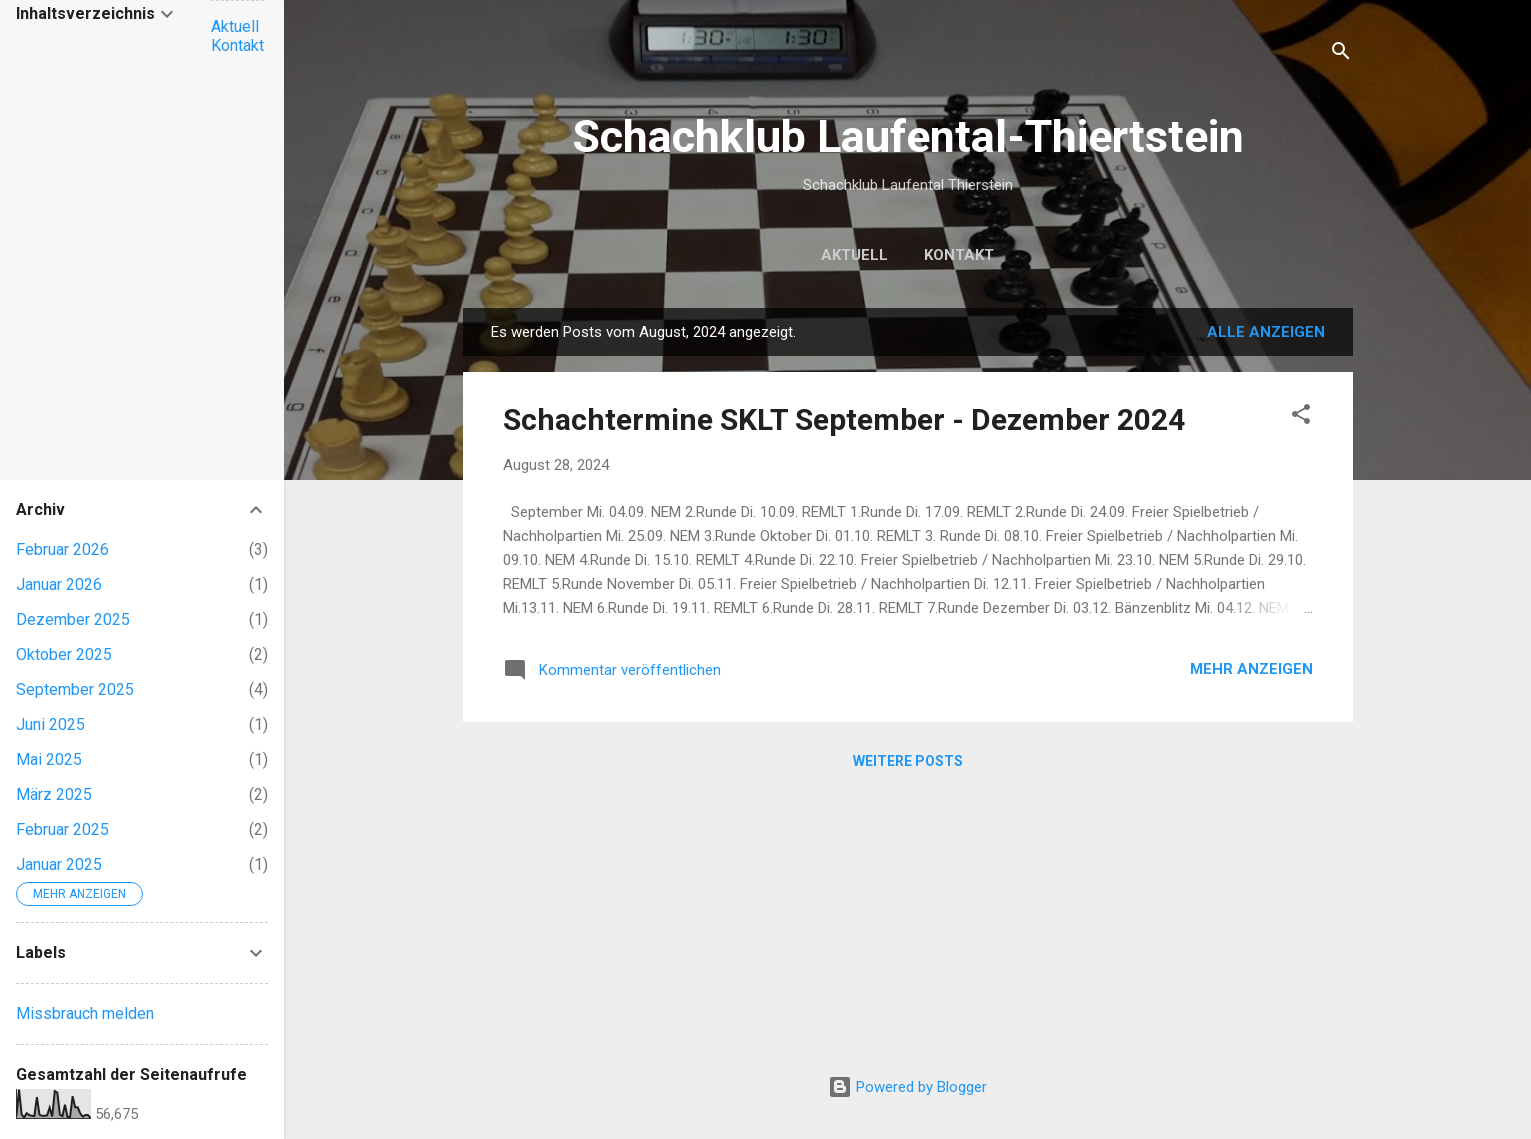  What do you see at coordinates (854, 255) in the screenshot?
I see `Aktuell` at bounding box center [854, 255].